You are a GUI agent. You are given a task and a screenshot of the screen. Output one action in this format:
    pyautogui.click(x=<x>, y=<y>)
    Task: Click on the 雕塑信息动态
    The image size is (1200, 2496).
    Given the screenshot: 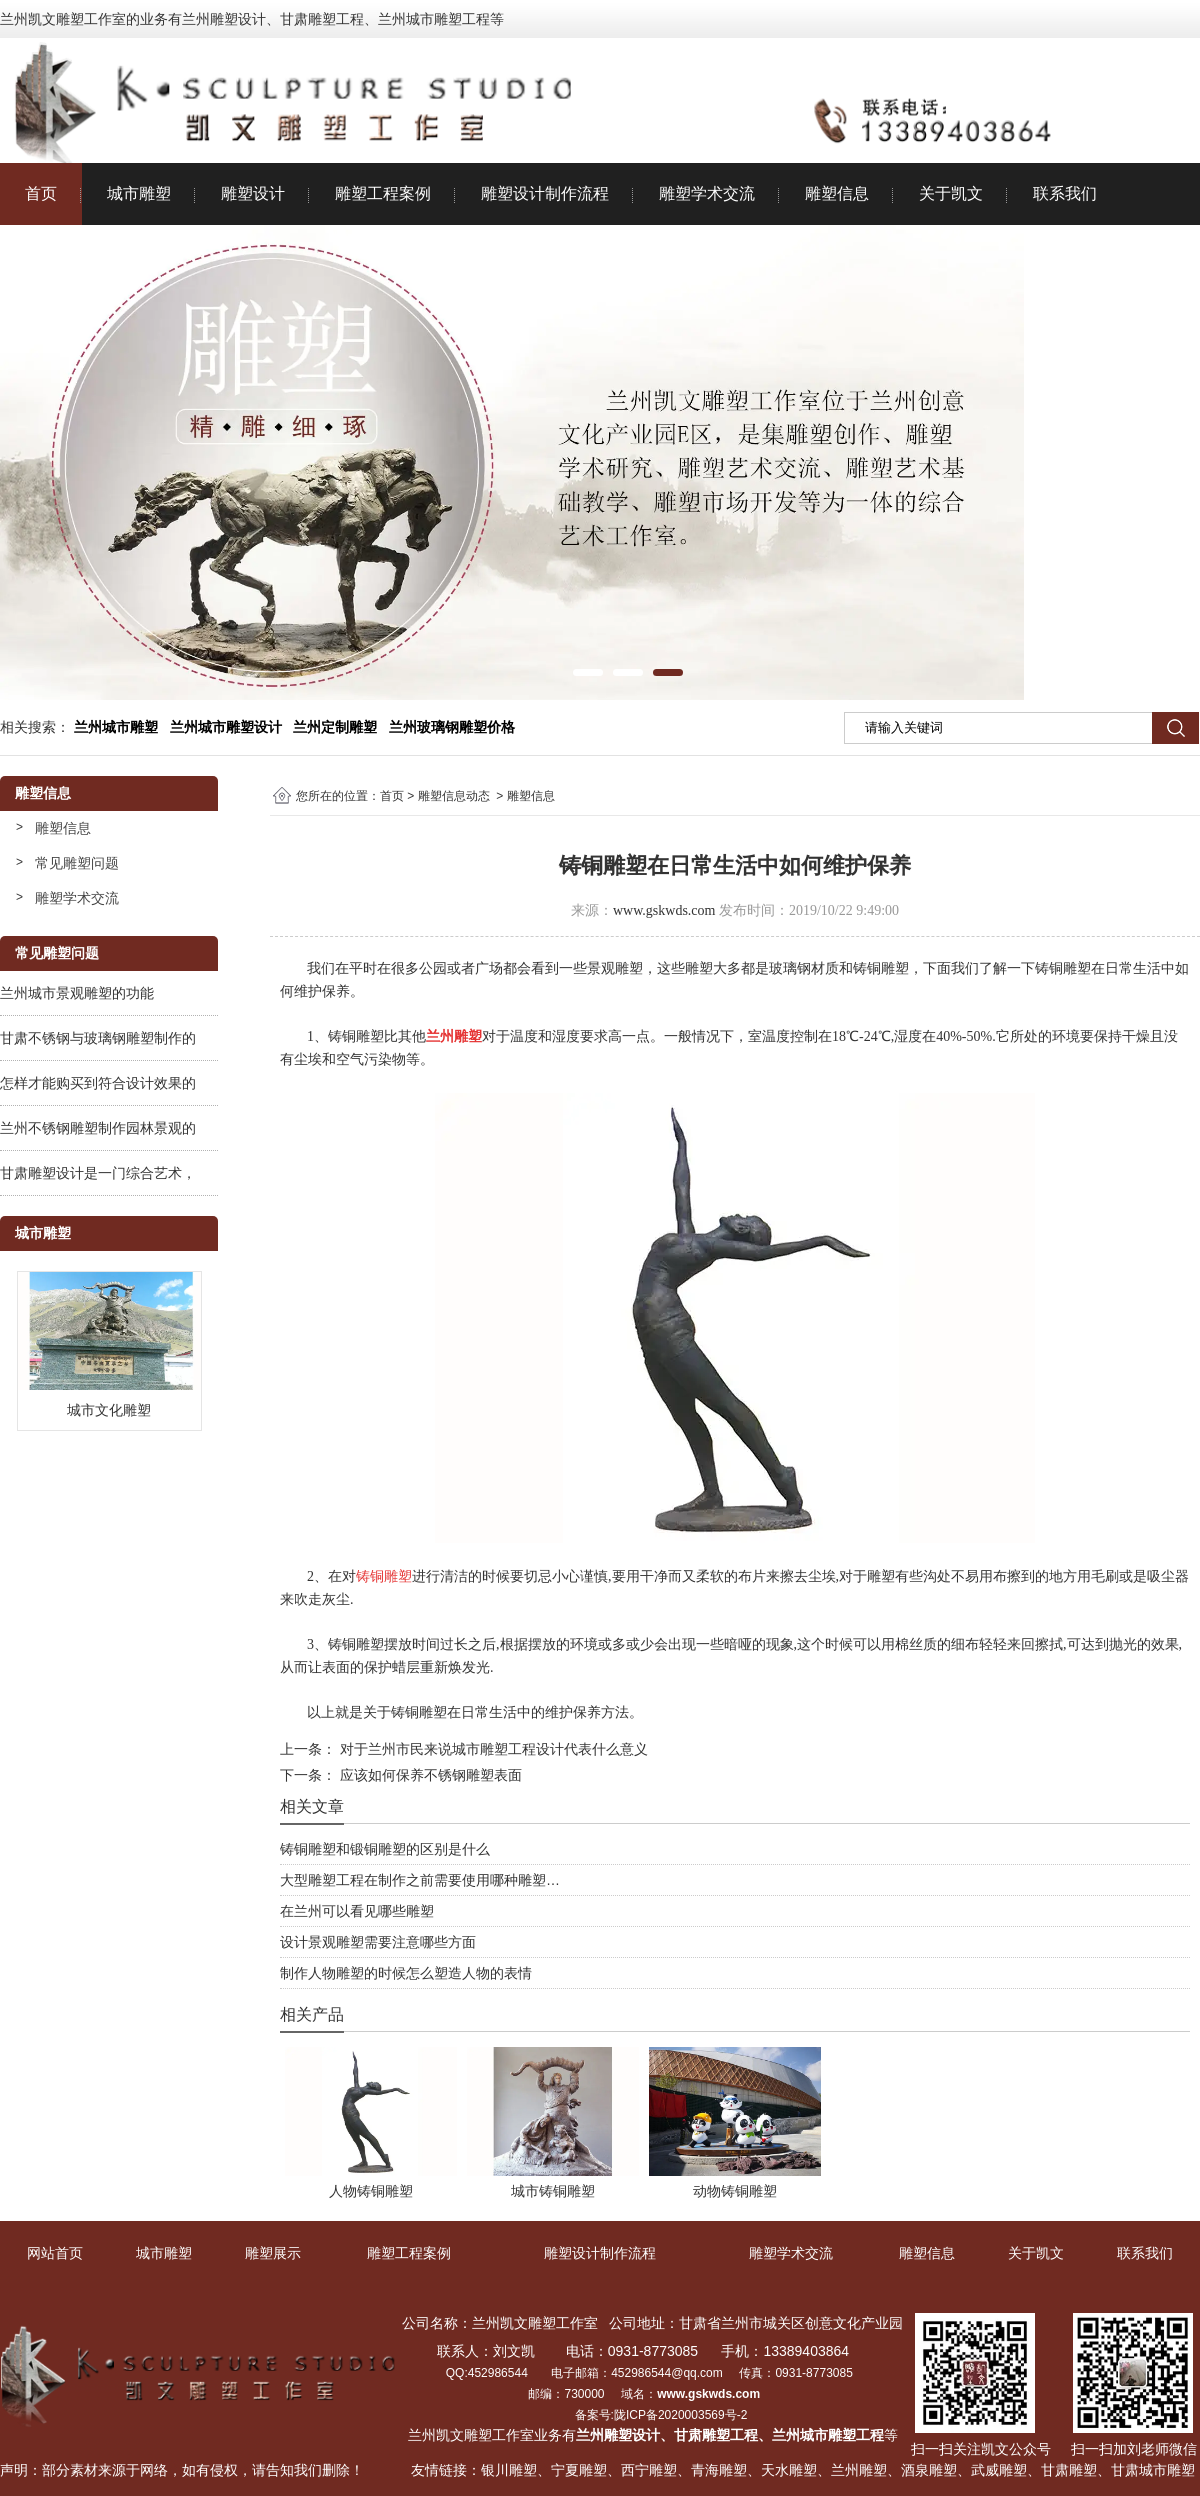 What is the action you would take?
    pyautogui.click(x=454, y=796)
    